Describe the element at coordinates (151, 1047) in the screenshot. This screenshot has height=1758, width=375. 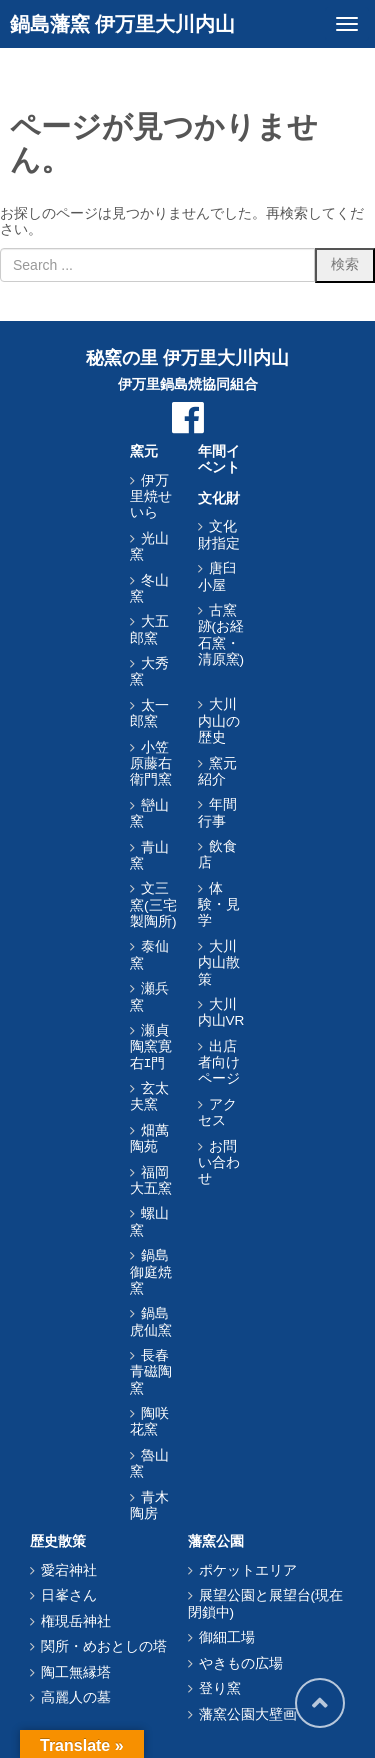
I see `瀬貞陶窯寛右ｴ門` at that location.